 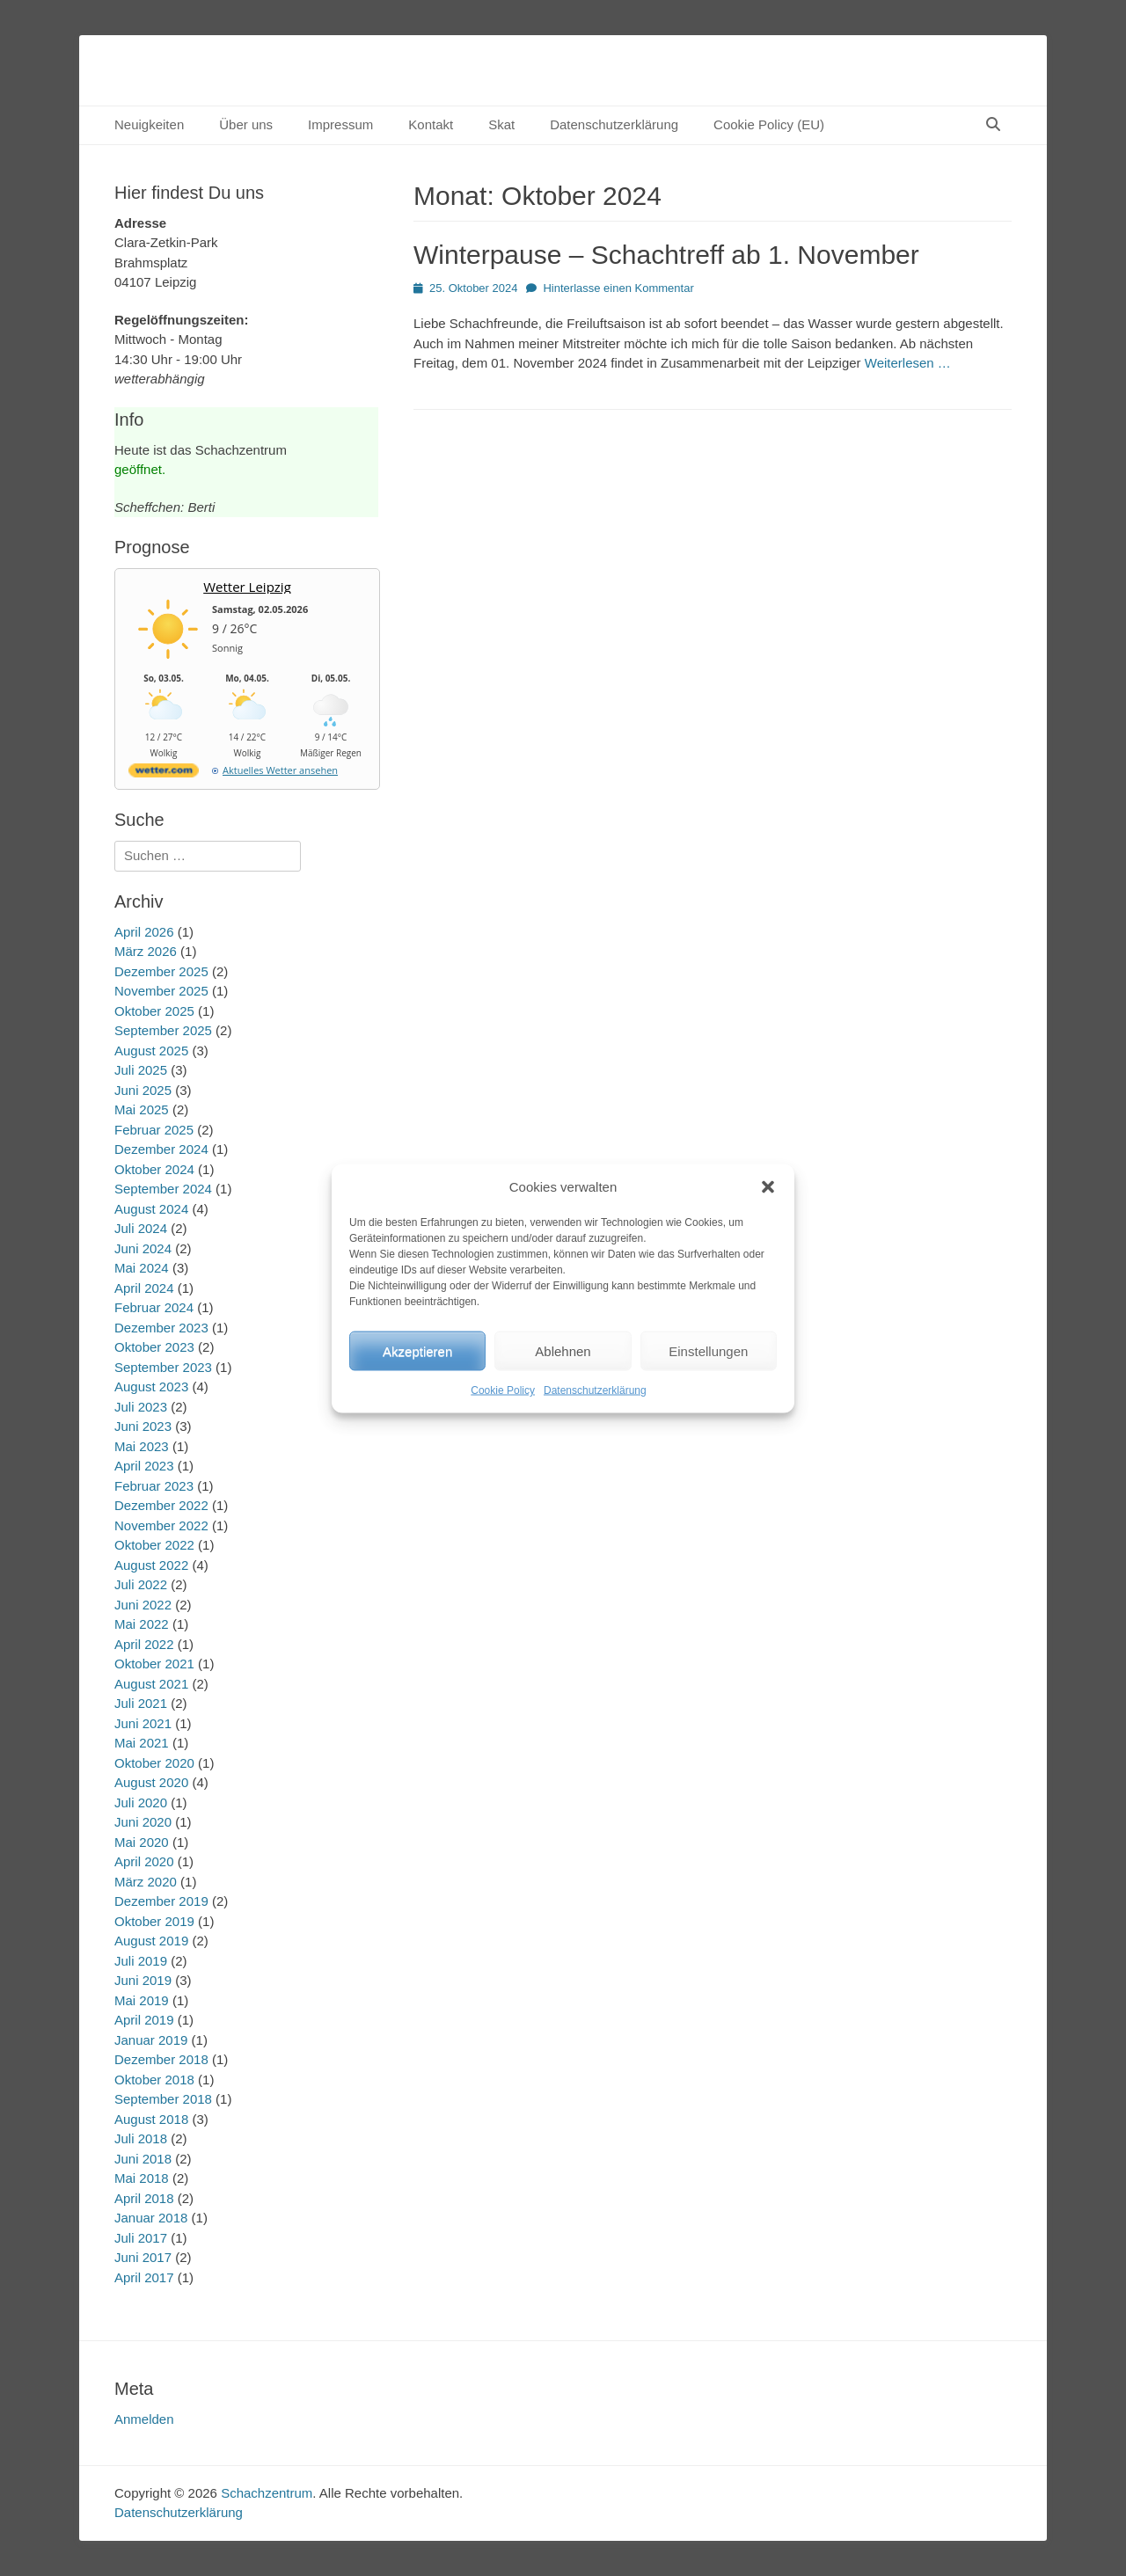 What do you see at coordinates (163, 773) in the screenshot?
I see `[wetter.com]` at bounding box center [163, 773].